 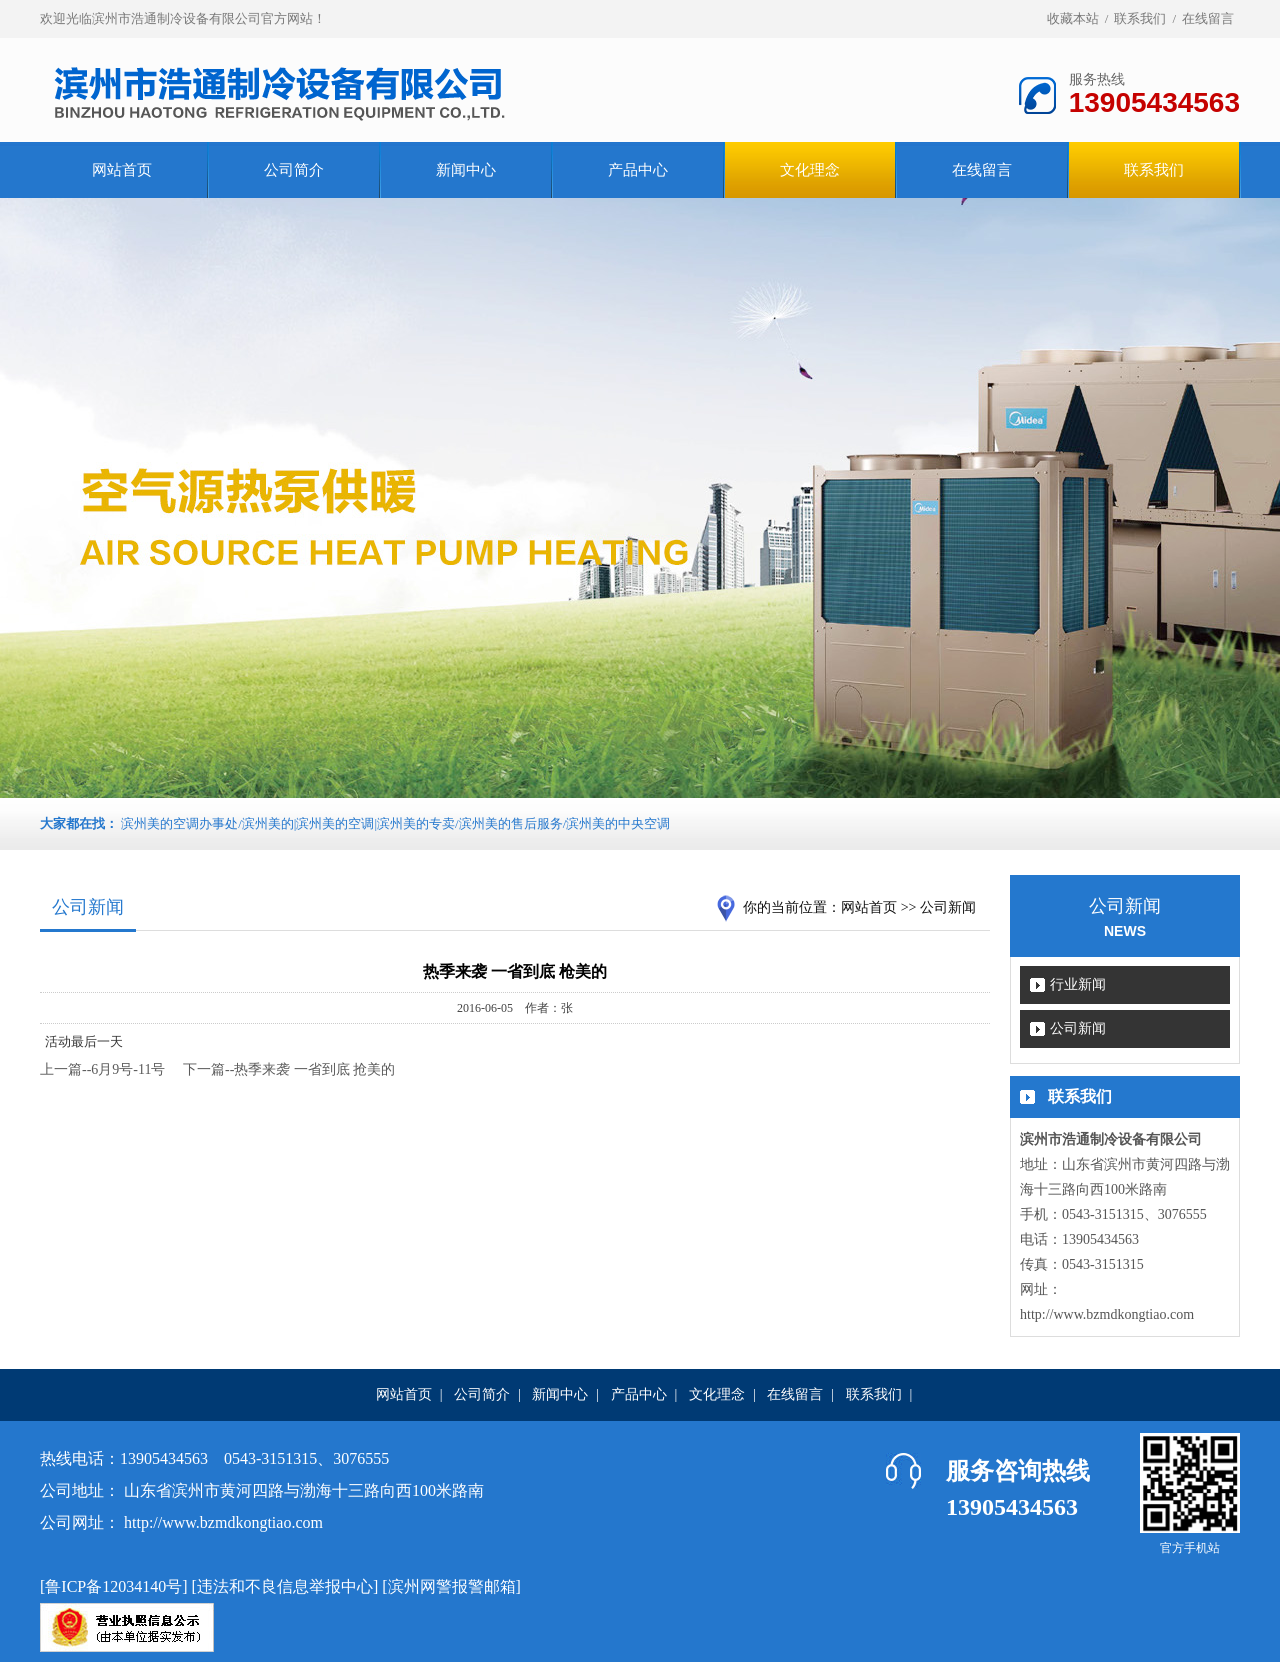 I want to click on 文化理念, so click(x=717, y=1394).